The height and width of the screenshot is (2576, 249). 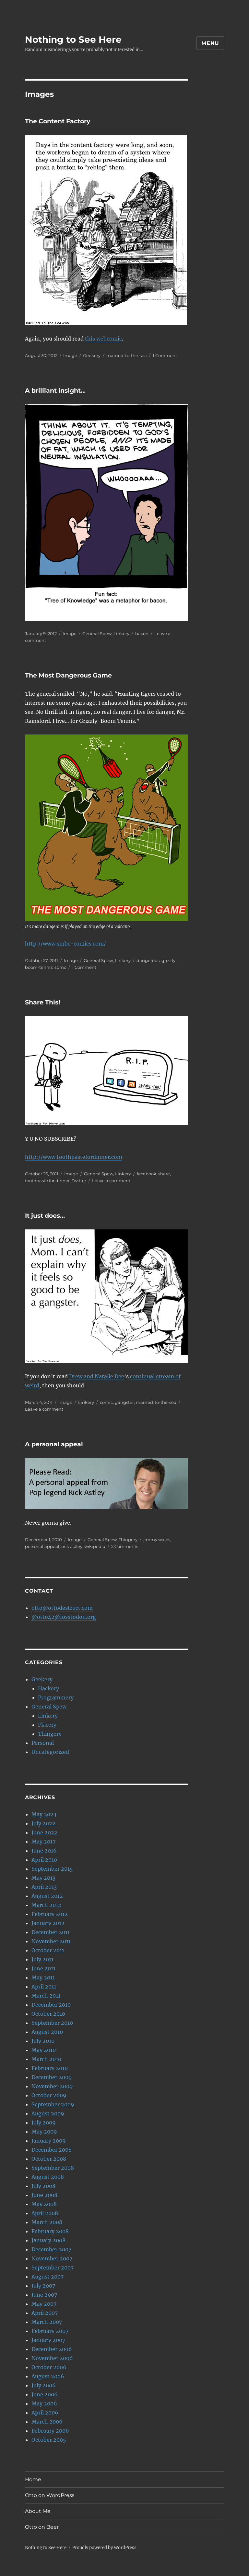 I want to click on April 2011, so click(x=43, y=1986).